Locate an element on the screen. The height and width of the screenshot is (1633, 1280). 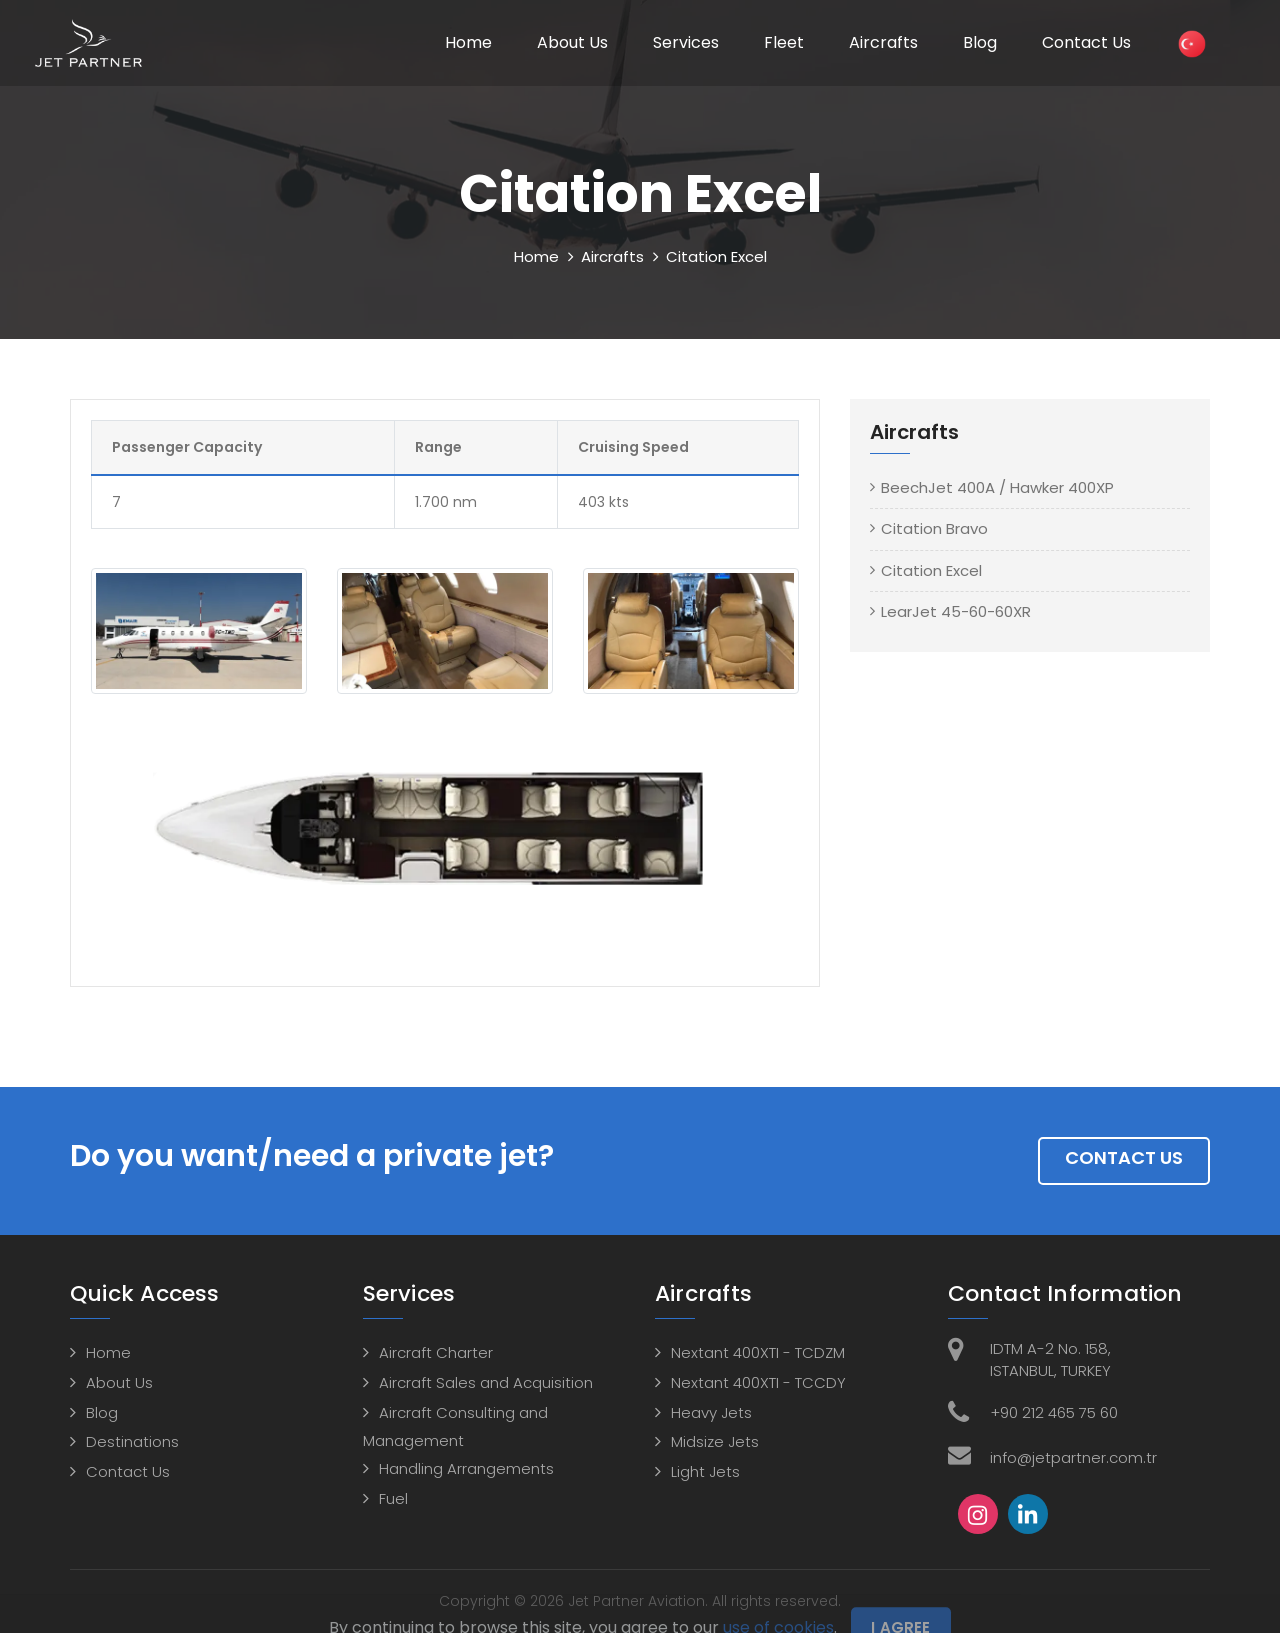
Light Jets is located at coordinates (705, 1471).